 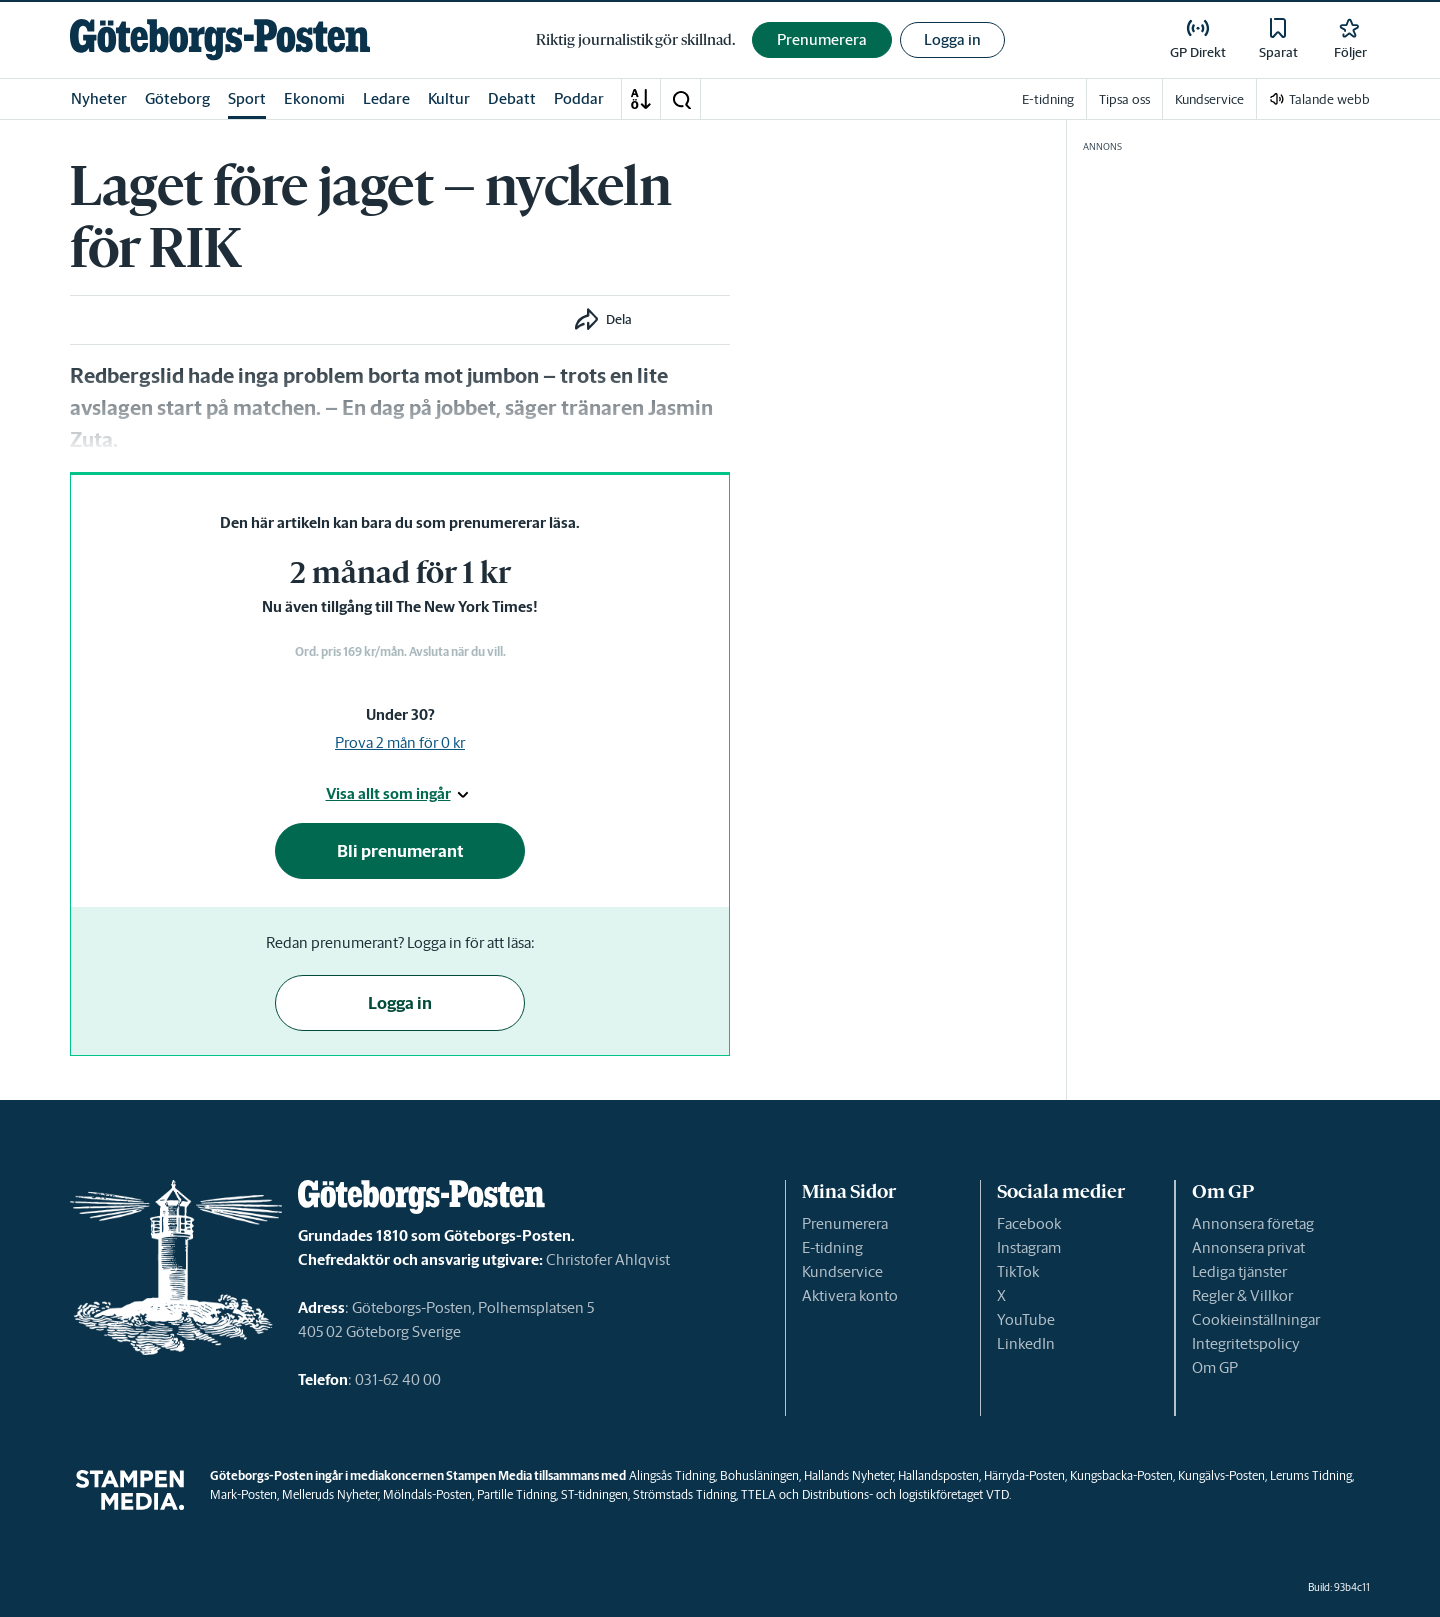 What do you see at coordinates (400, 851) in the screenshot?
I see `Bli prenumerant [button]` at bounding box center [400, 851].